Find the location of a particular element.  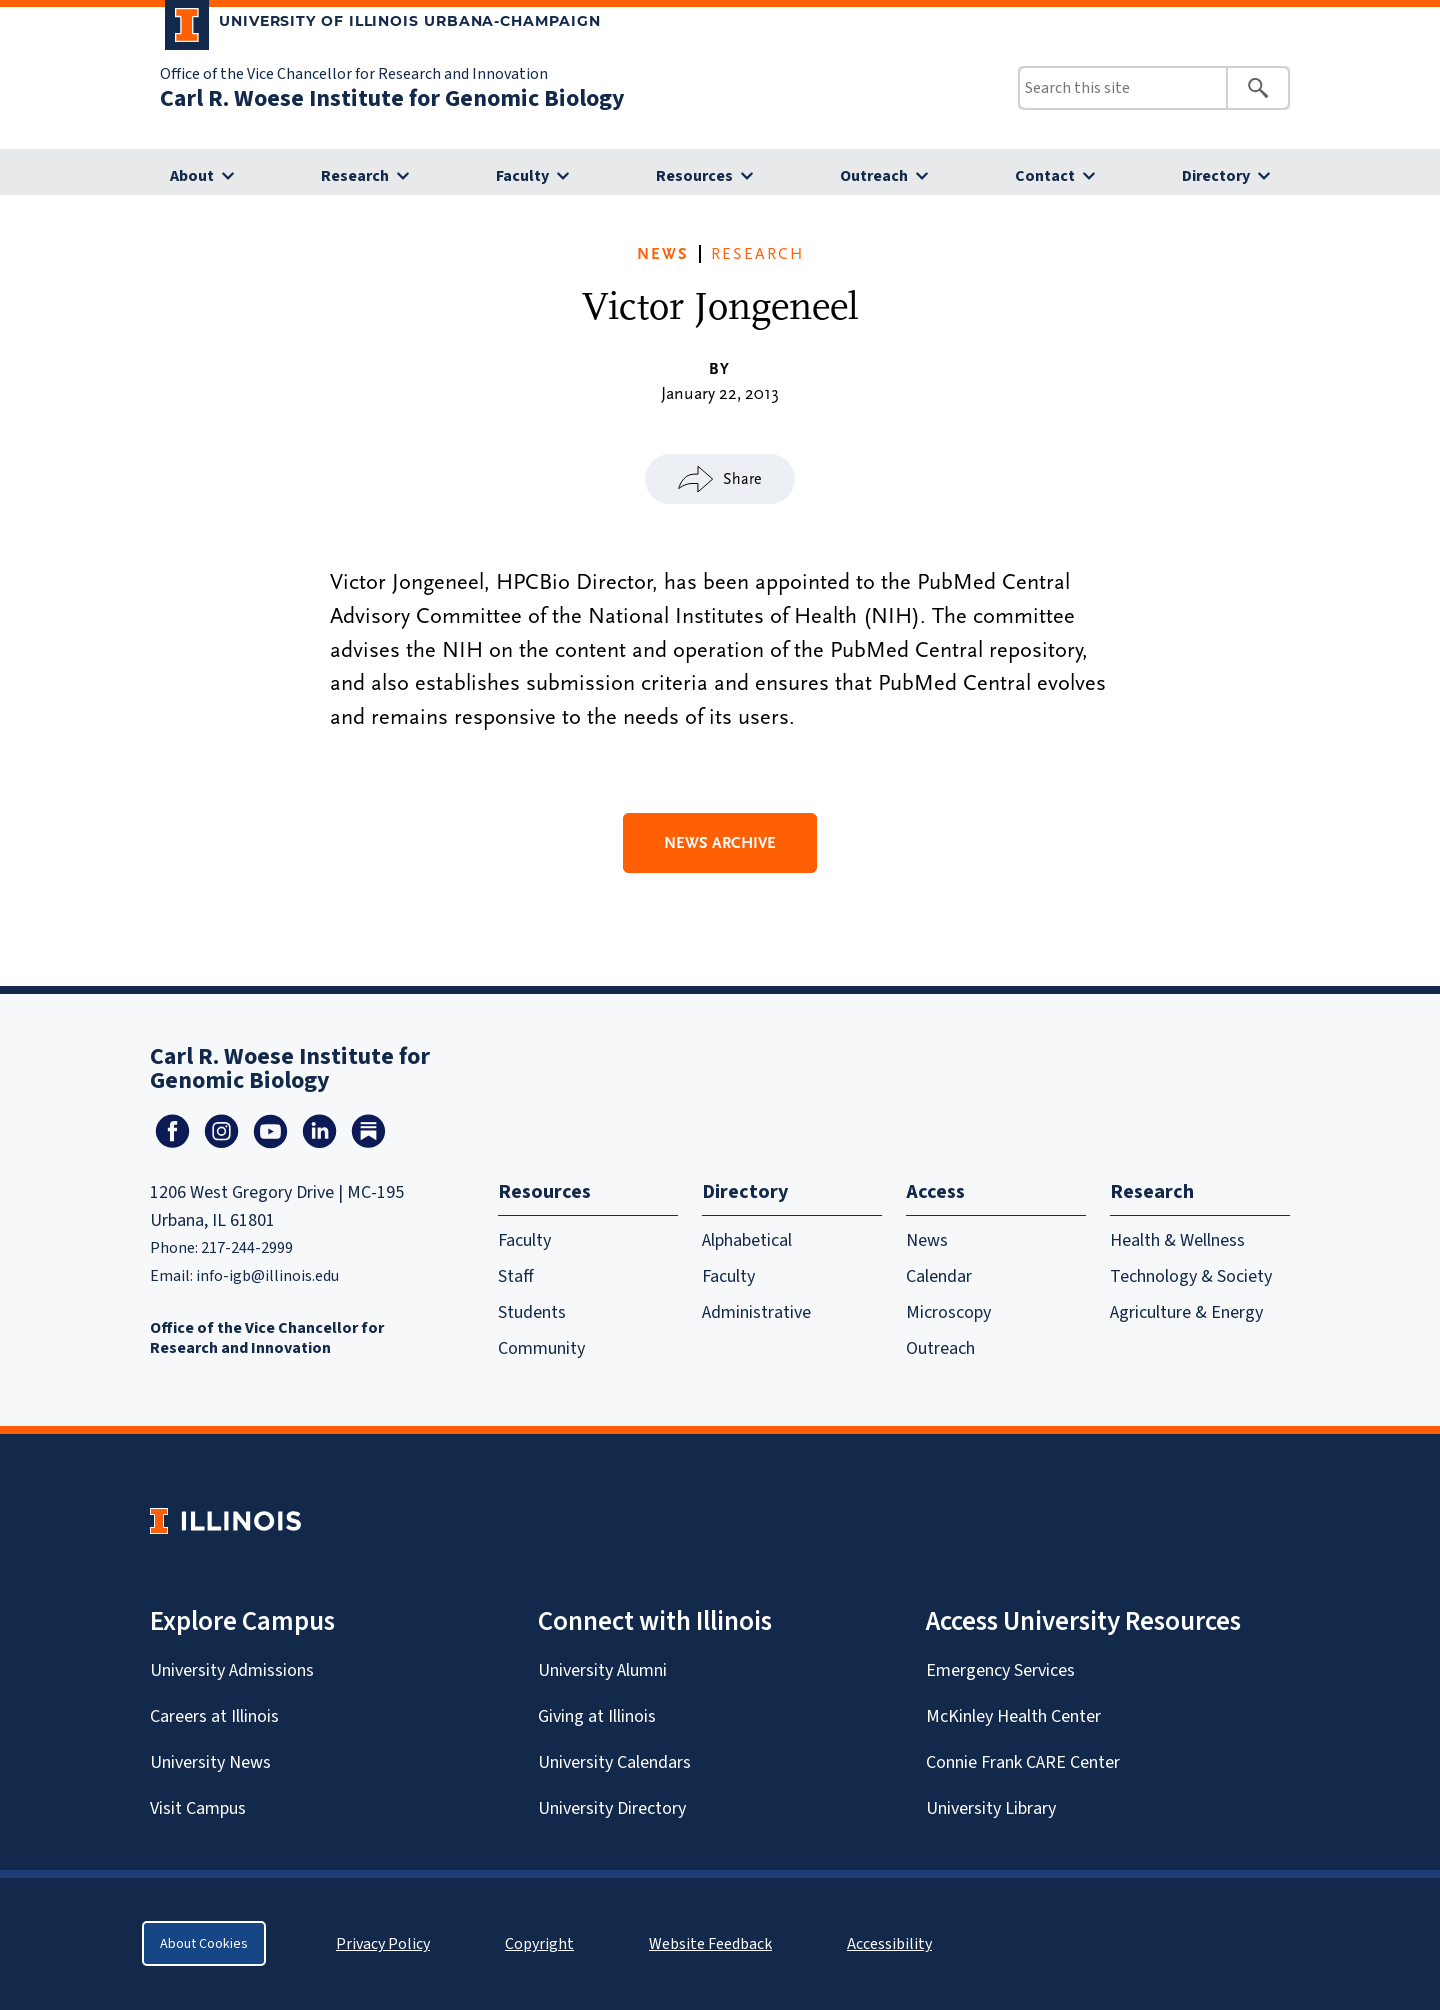

Giving at Illinois is located at coordinates (597, 1716).